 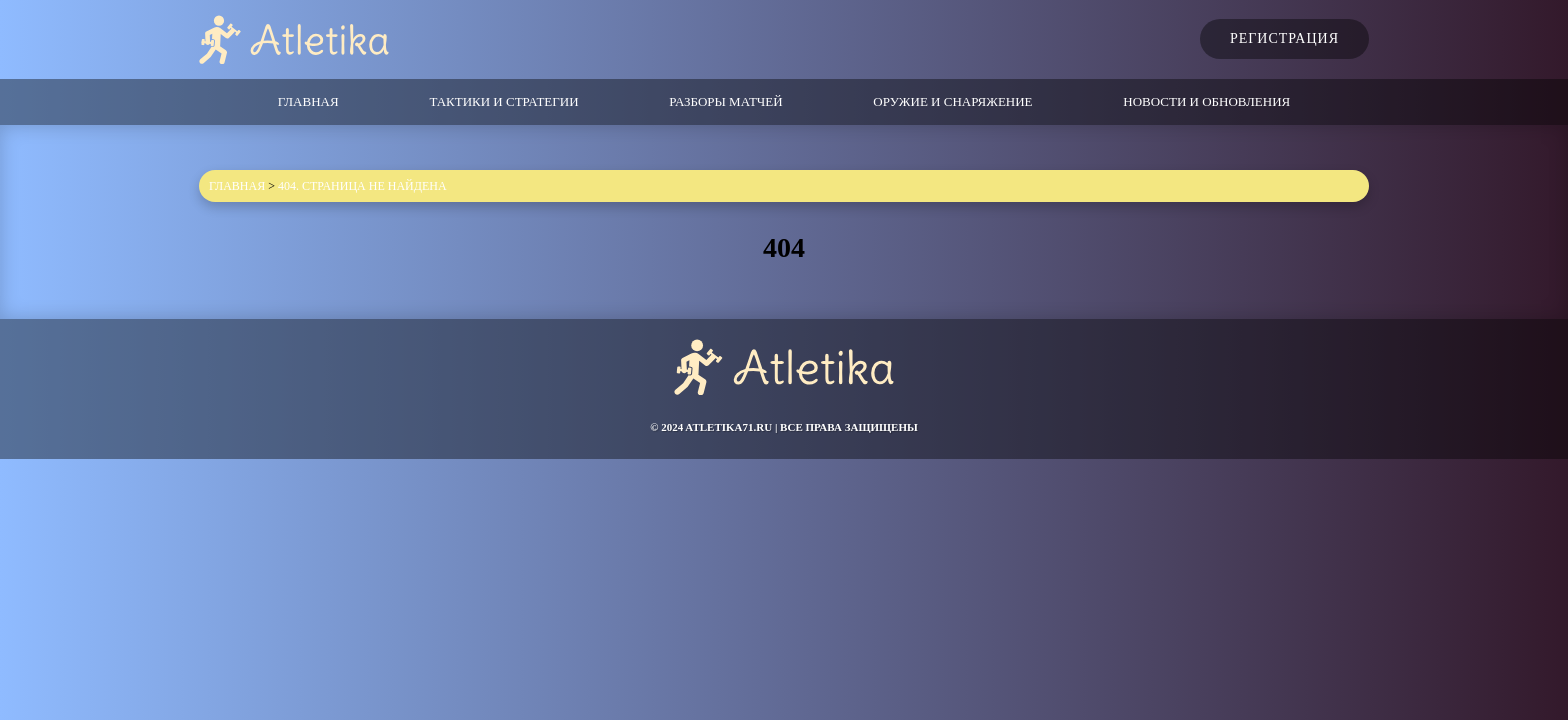 I want to click on Новости и обновления, so click(x=1206, y=101).